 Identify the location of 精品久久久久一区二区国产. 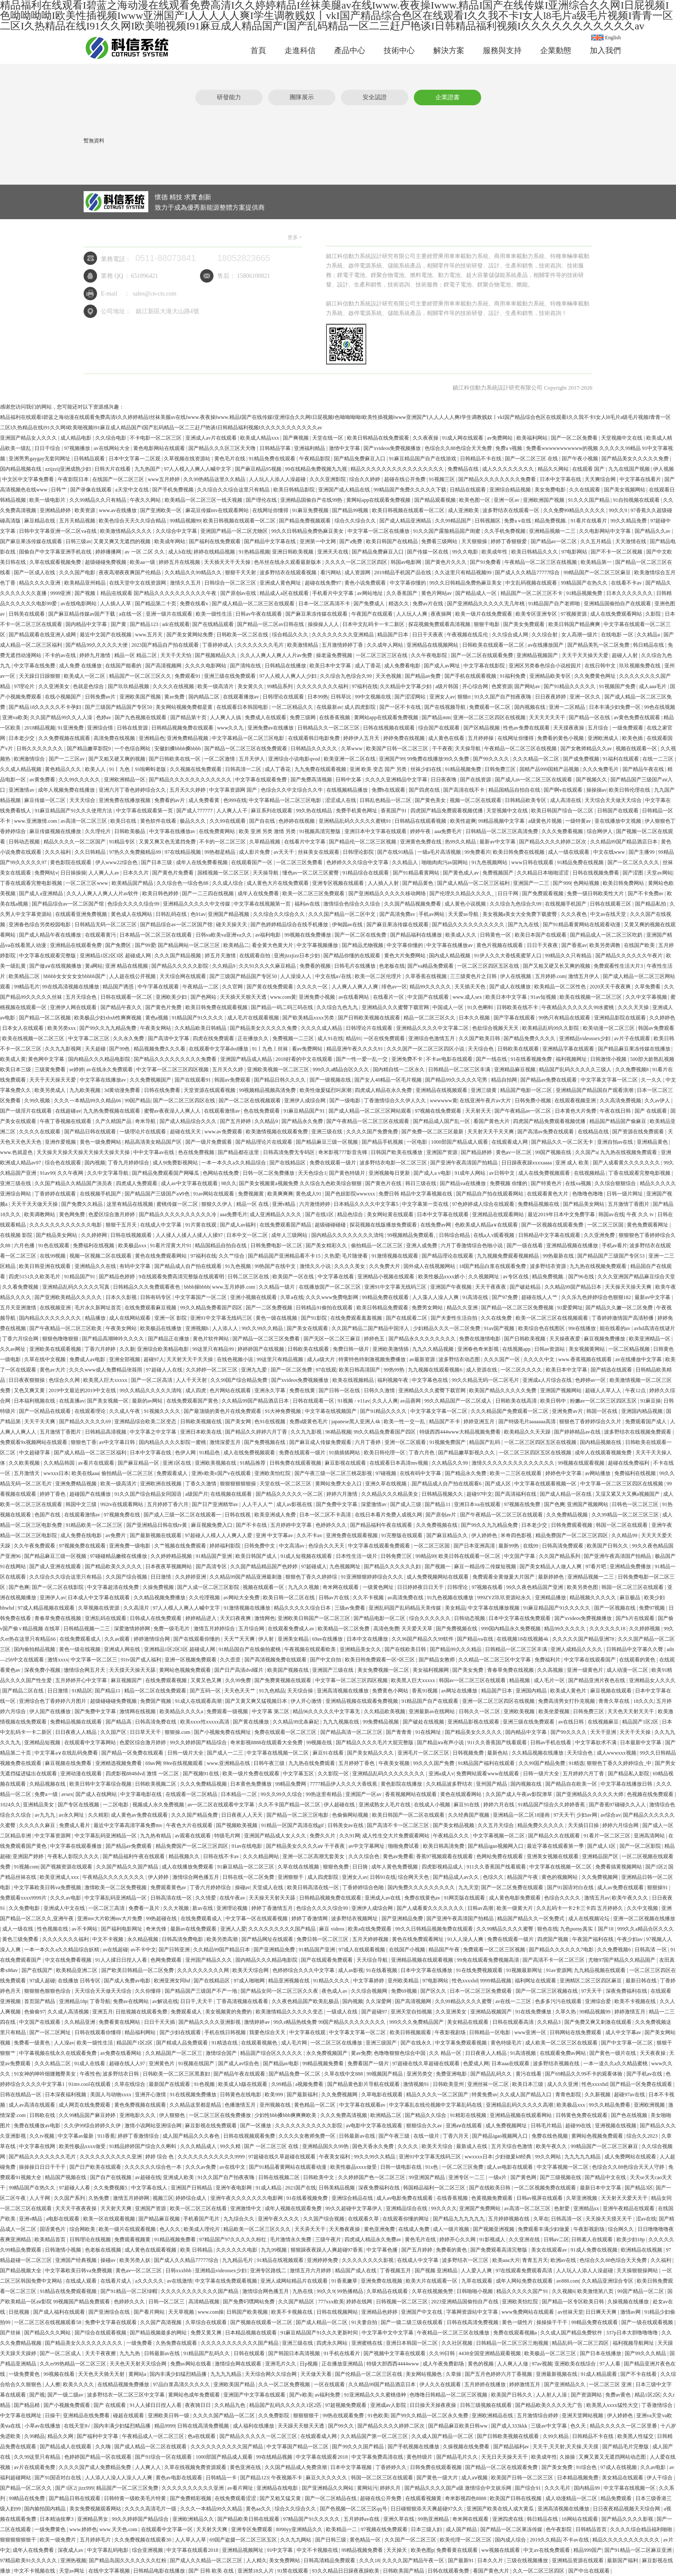
(75, 842).